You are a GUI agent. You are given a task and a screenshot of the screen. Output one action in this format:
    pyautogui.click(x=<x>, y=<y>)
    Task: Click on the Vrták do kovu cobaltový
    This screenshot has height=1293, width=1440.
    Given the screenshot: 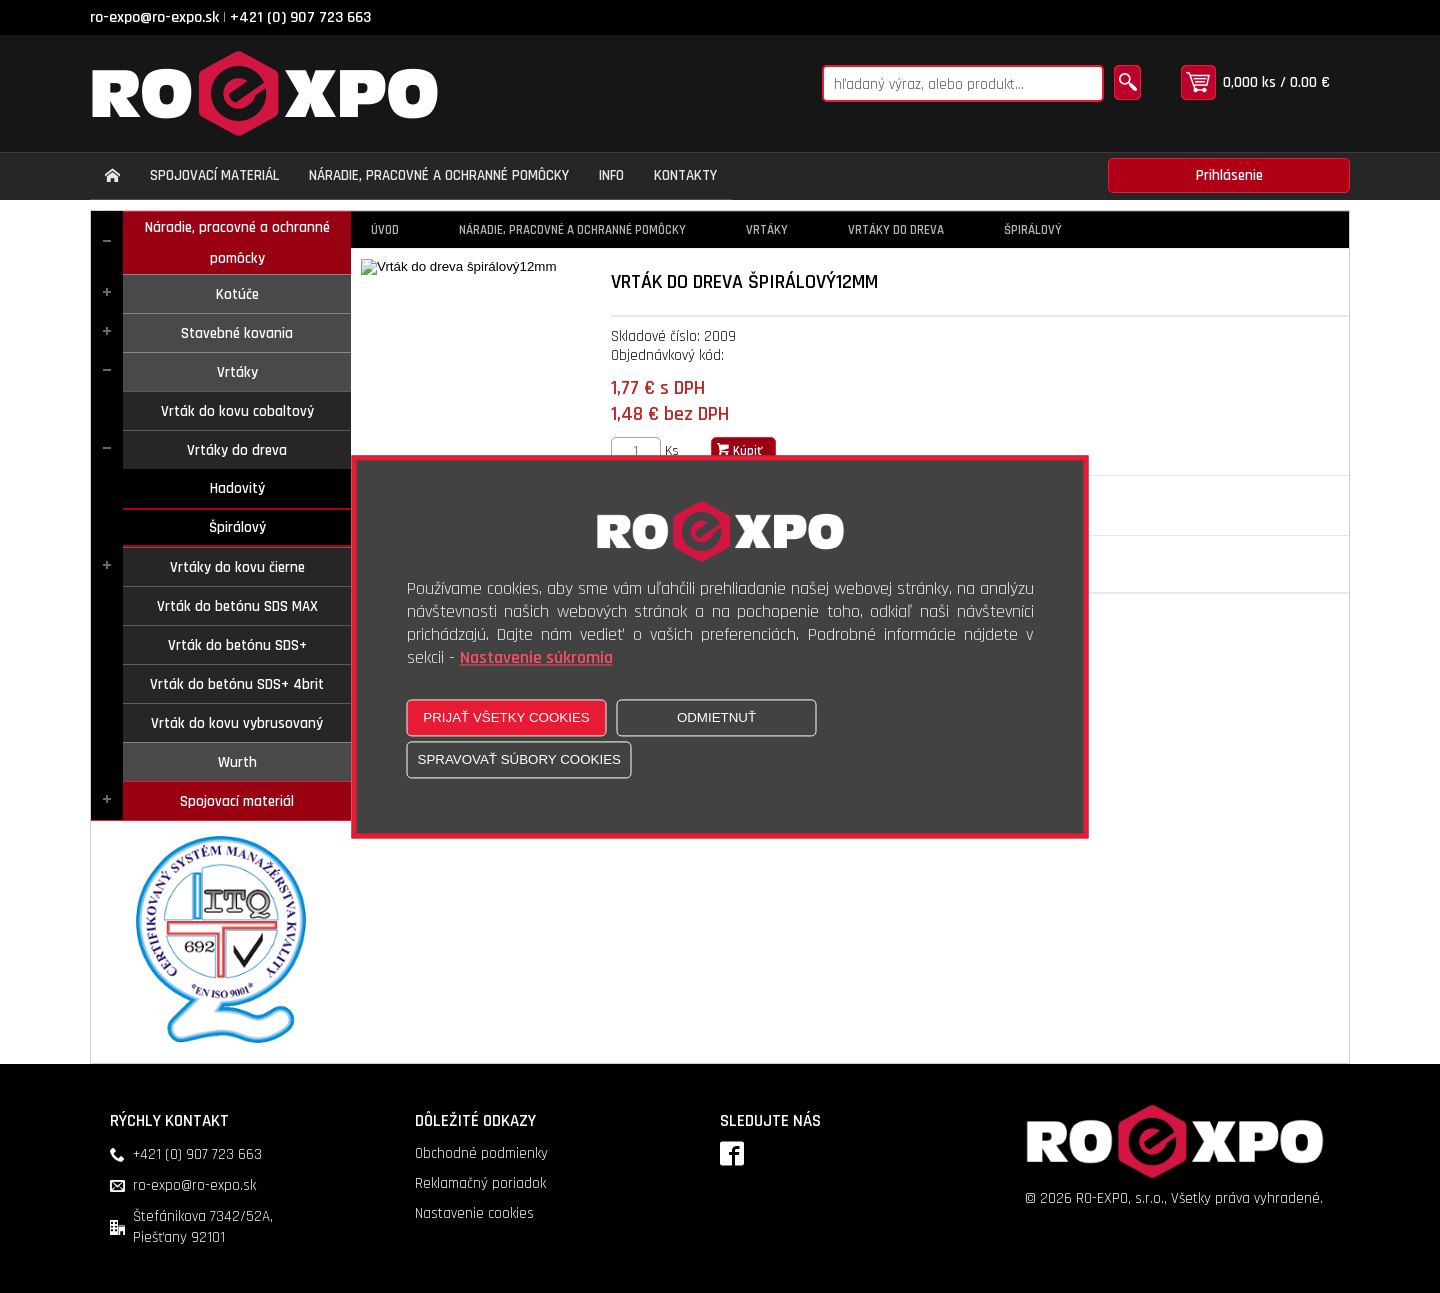 What is the action you would take?
    pyautogui.click(x=237, y=411)
    